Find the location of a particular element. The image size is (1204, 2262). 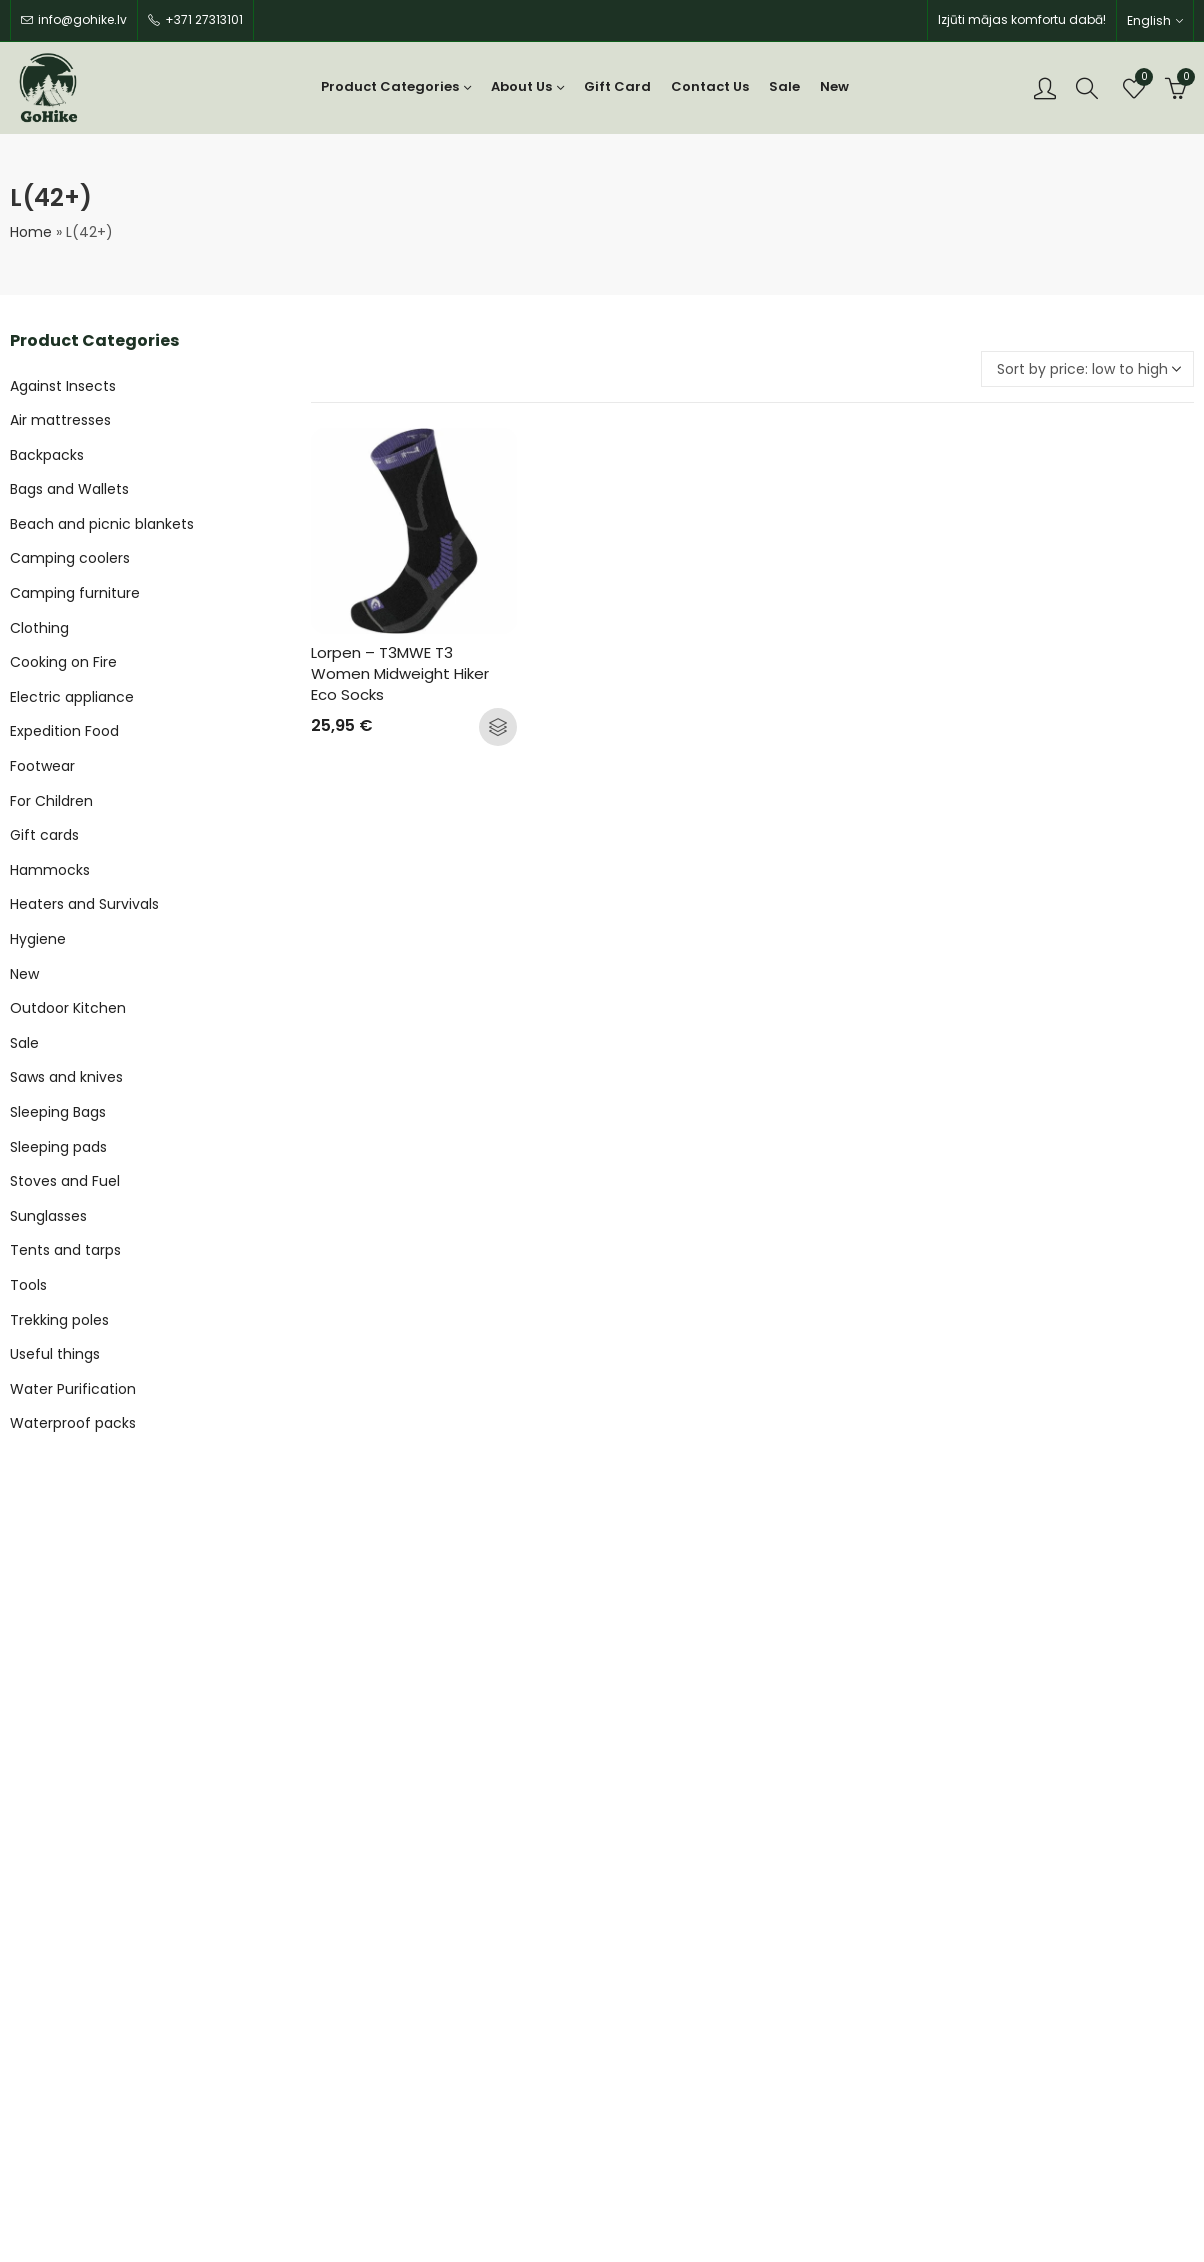

Gift cards is located at coordinates (44, 835).